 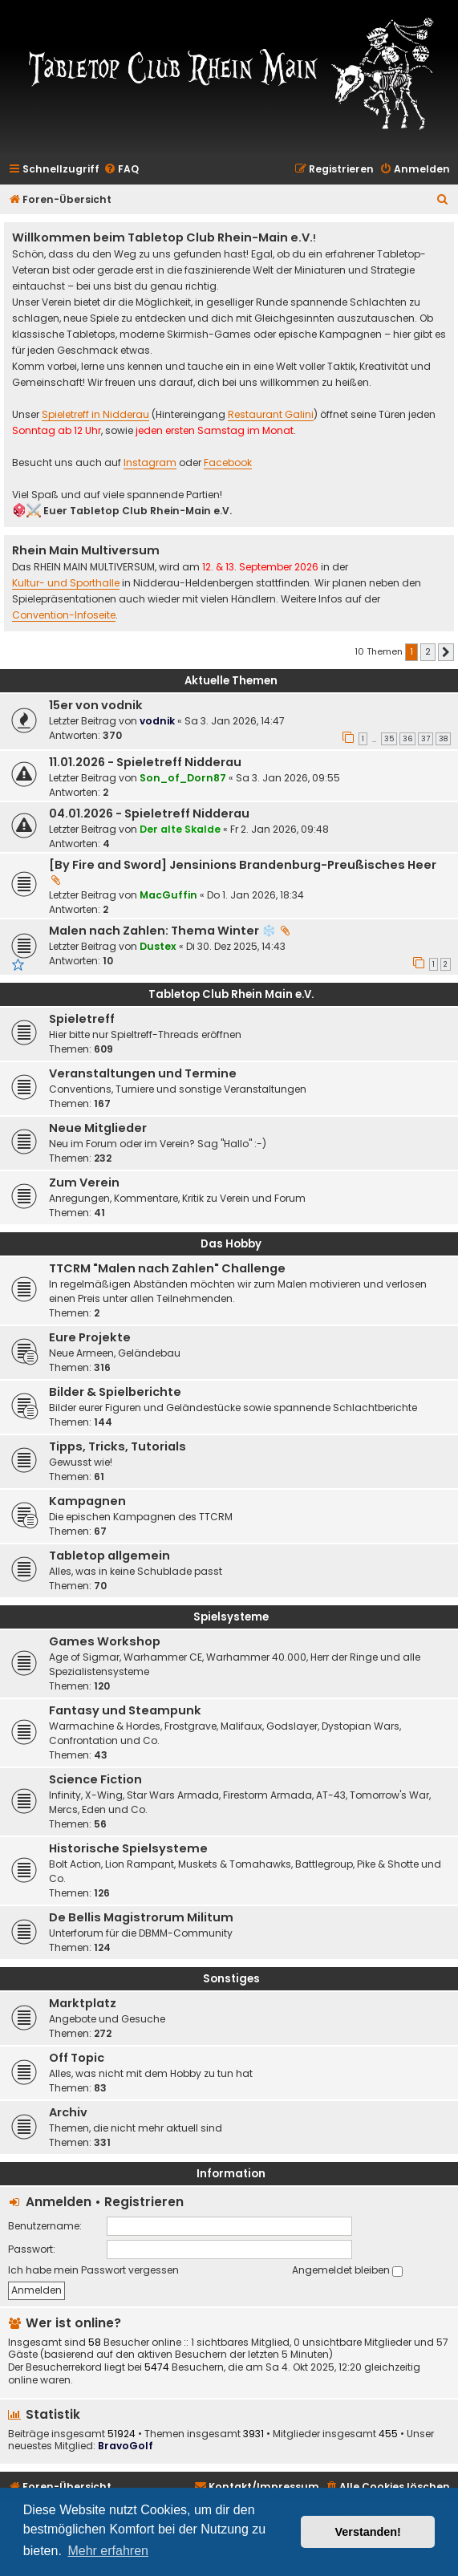 I want to click on Fr 2. Jan 2026, 09:48, so click(x=279, y=829).